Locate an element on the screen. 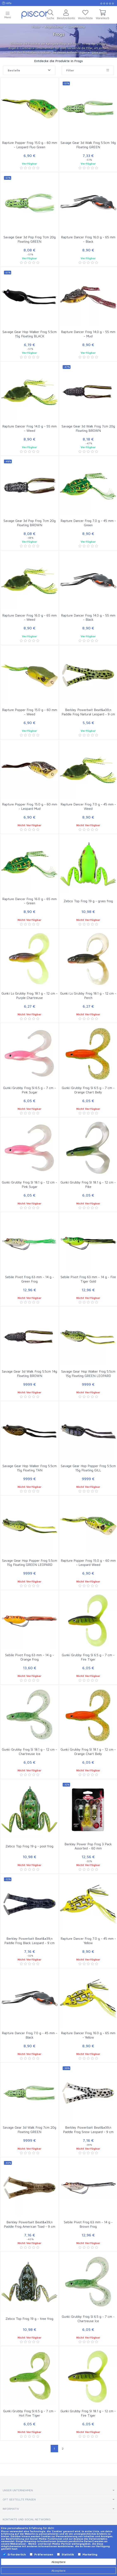 Image resolution: width=117 pixels, height=2576 pixels. Gunki Grubby Frog Sl 18.1 g - 12 cm - Chartreuse Ice is located at coordinates (29, 1752).